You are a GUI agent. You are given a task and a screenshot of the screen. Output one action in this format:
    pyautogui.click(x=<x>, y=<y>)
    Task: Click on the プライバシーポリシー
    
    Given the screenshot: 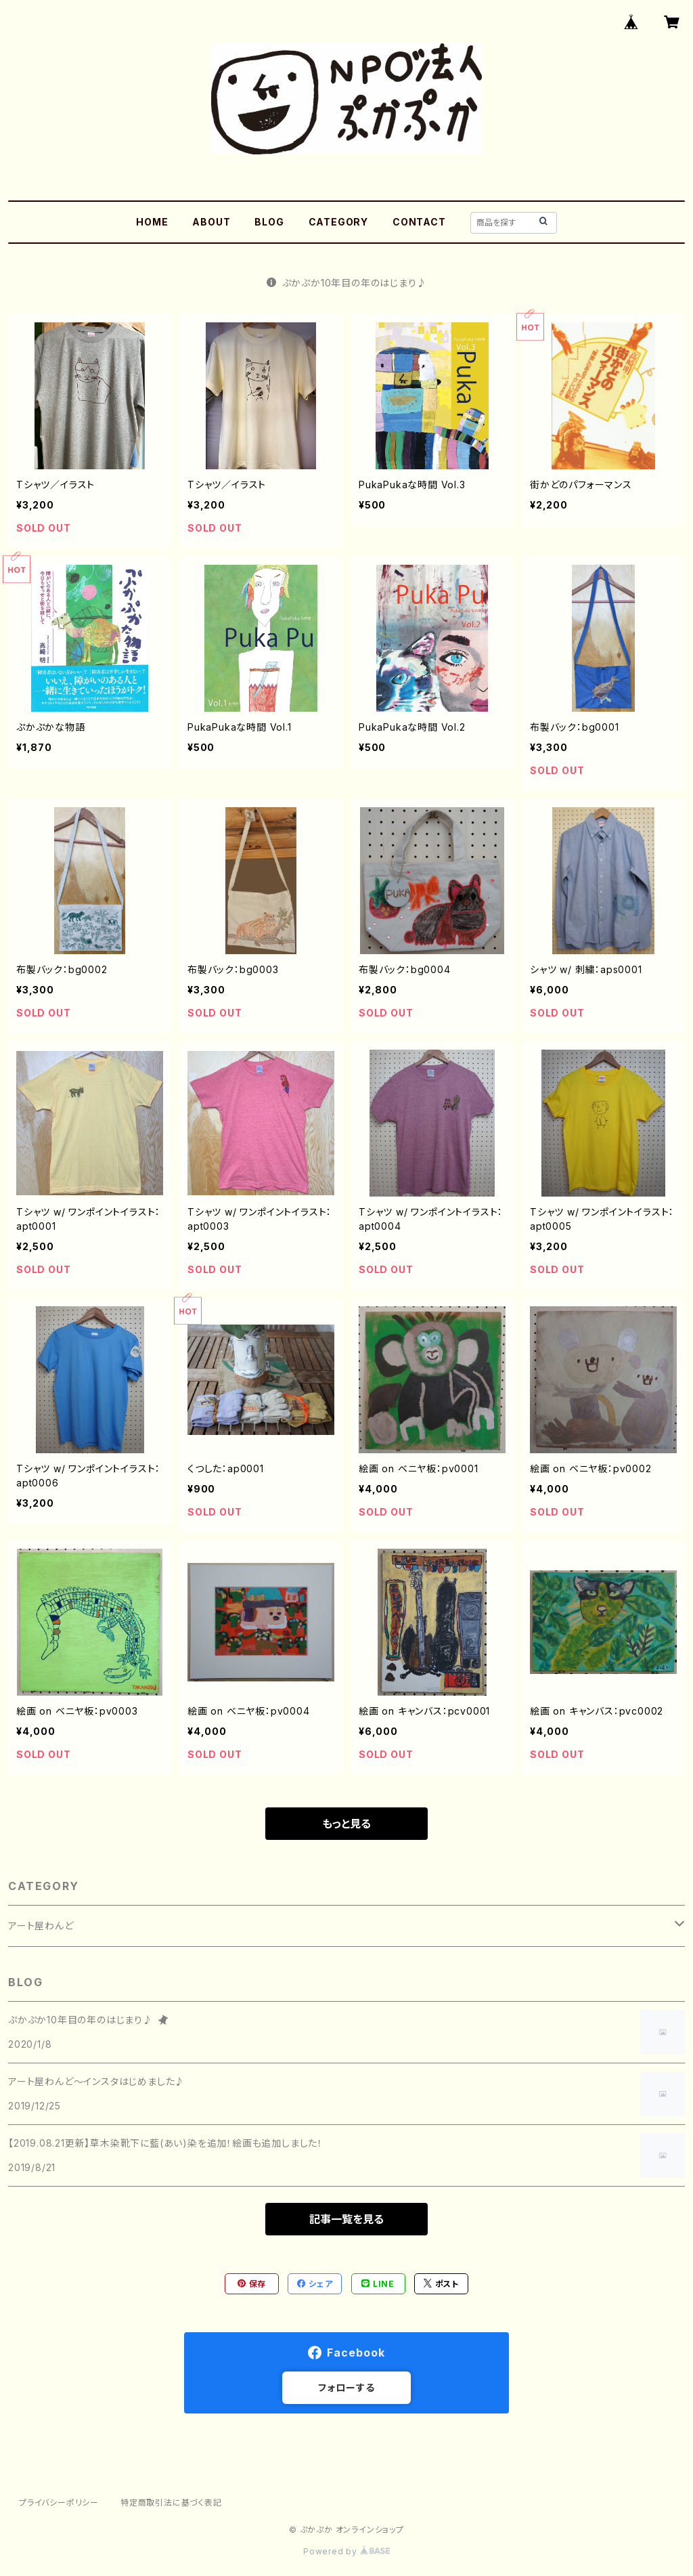 What is the action you would take?
    pyautogui.click(x=59, y=2502)
    